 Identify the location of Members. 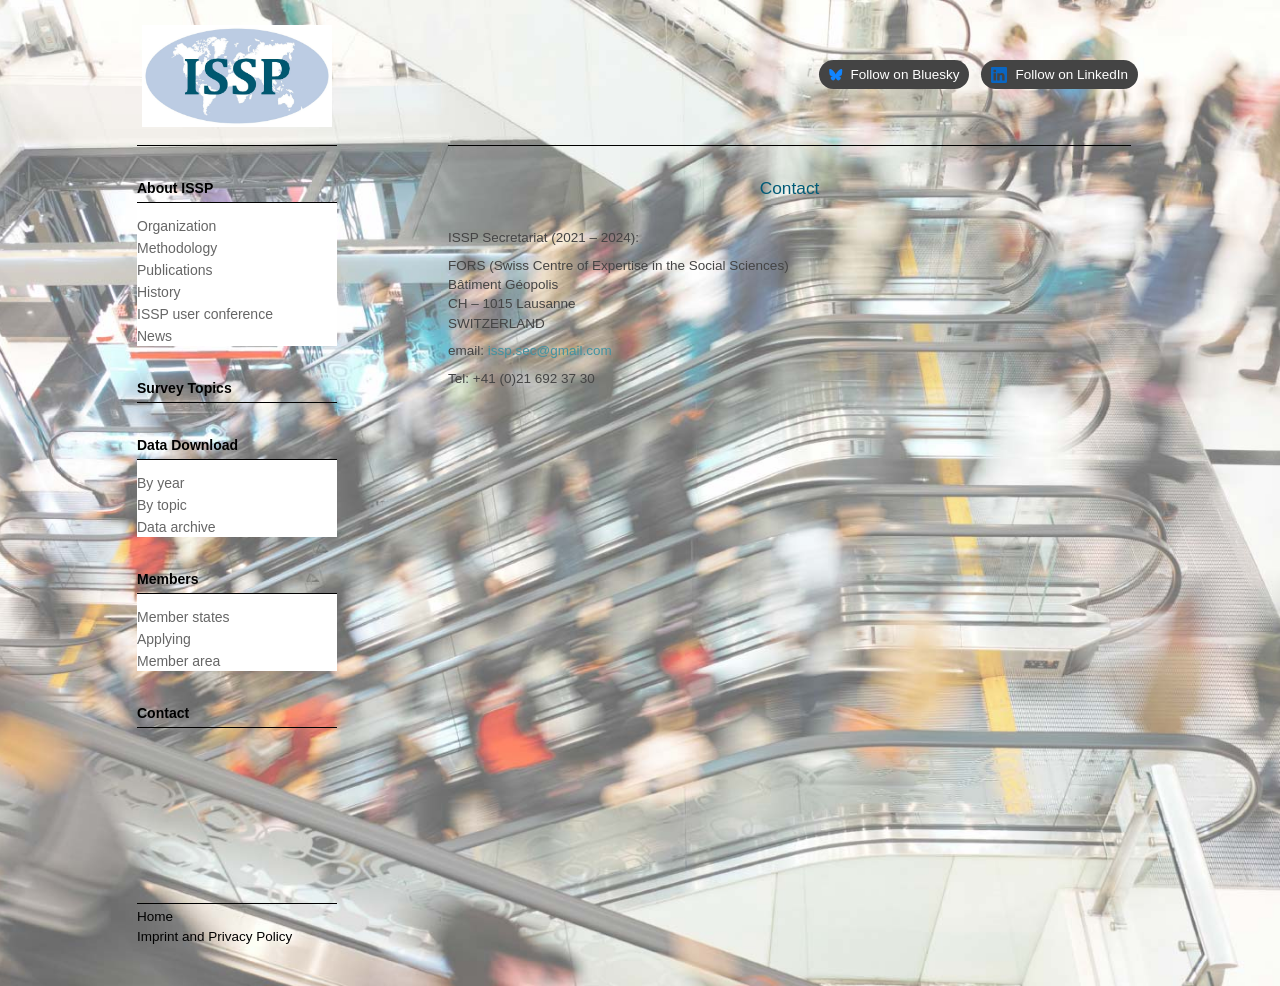
(167, 579).